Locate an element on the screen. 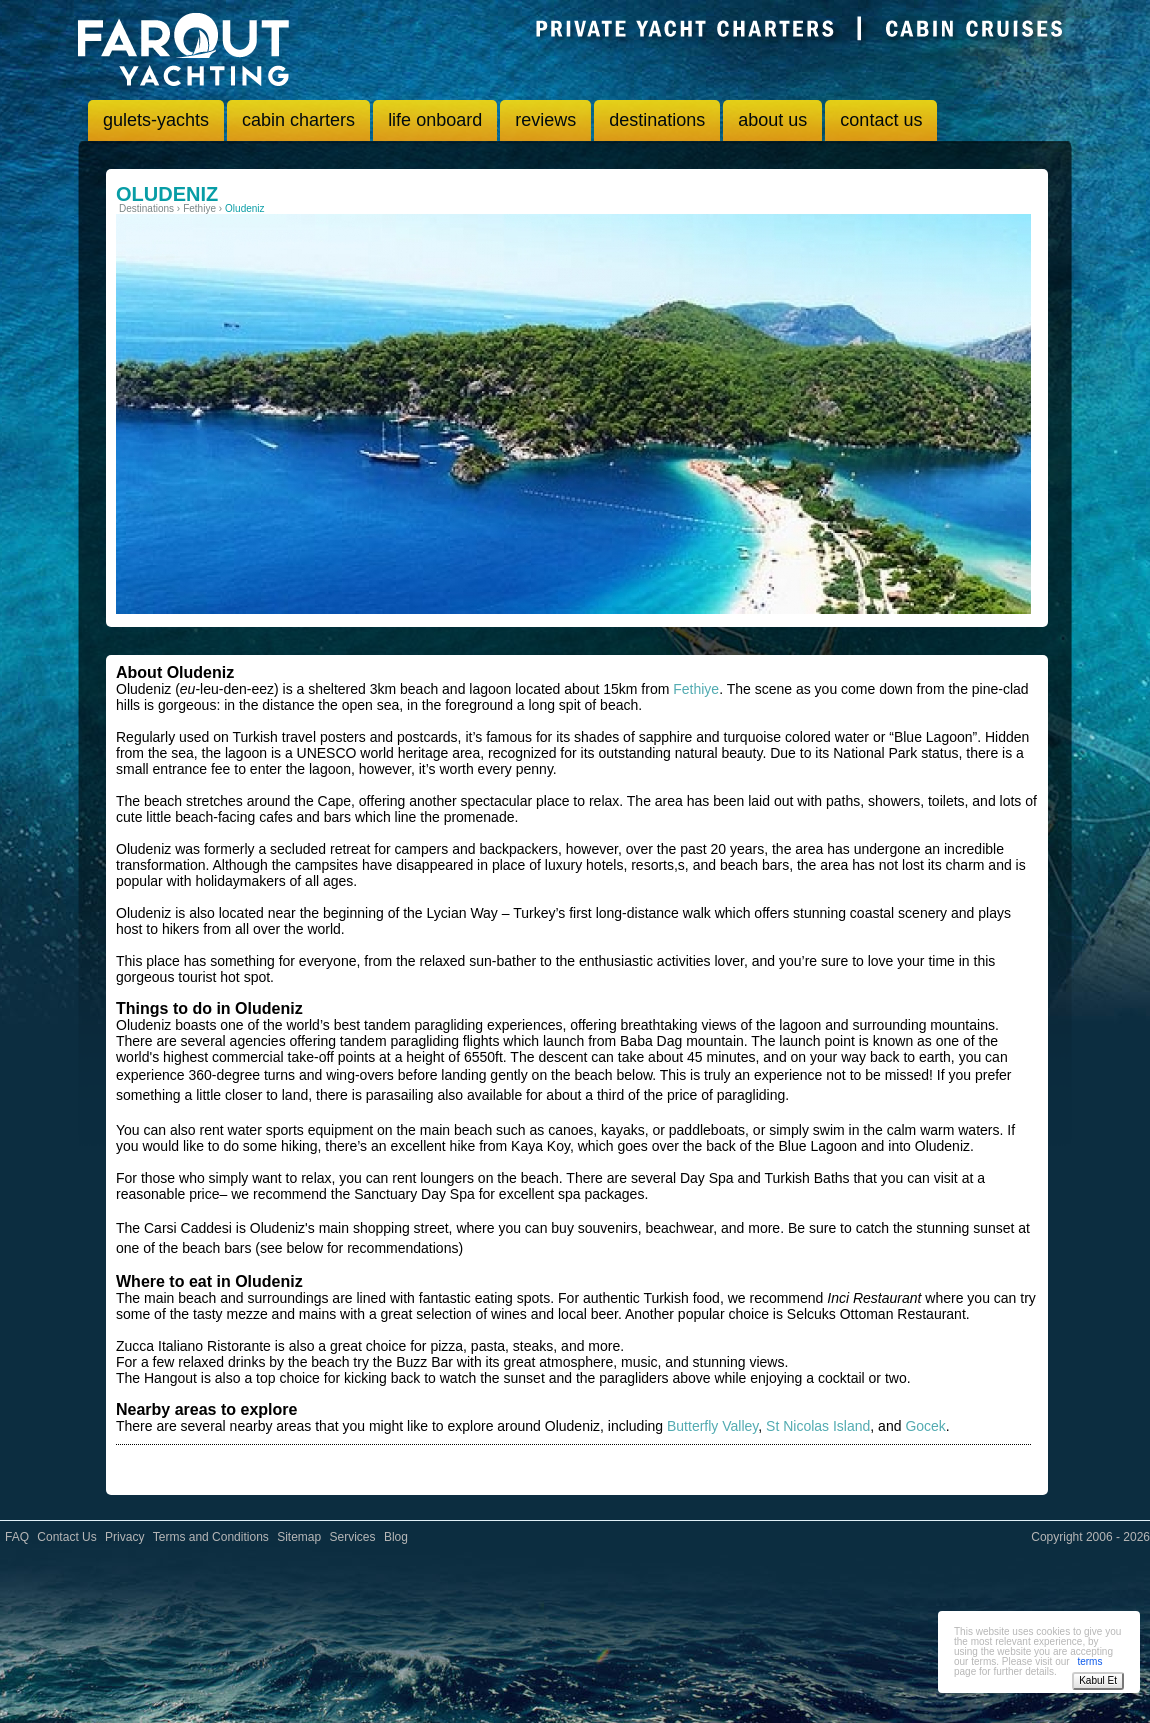 This screenshot has width=1150, height=1723. reviews is located at coordinates (545, 120).